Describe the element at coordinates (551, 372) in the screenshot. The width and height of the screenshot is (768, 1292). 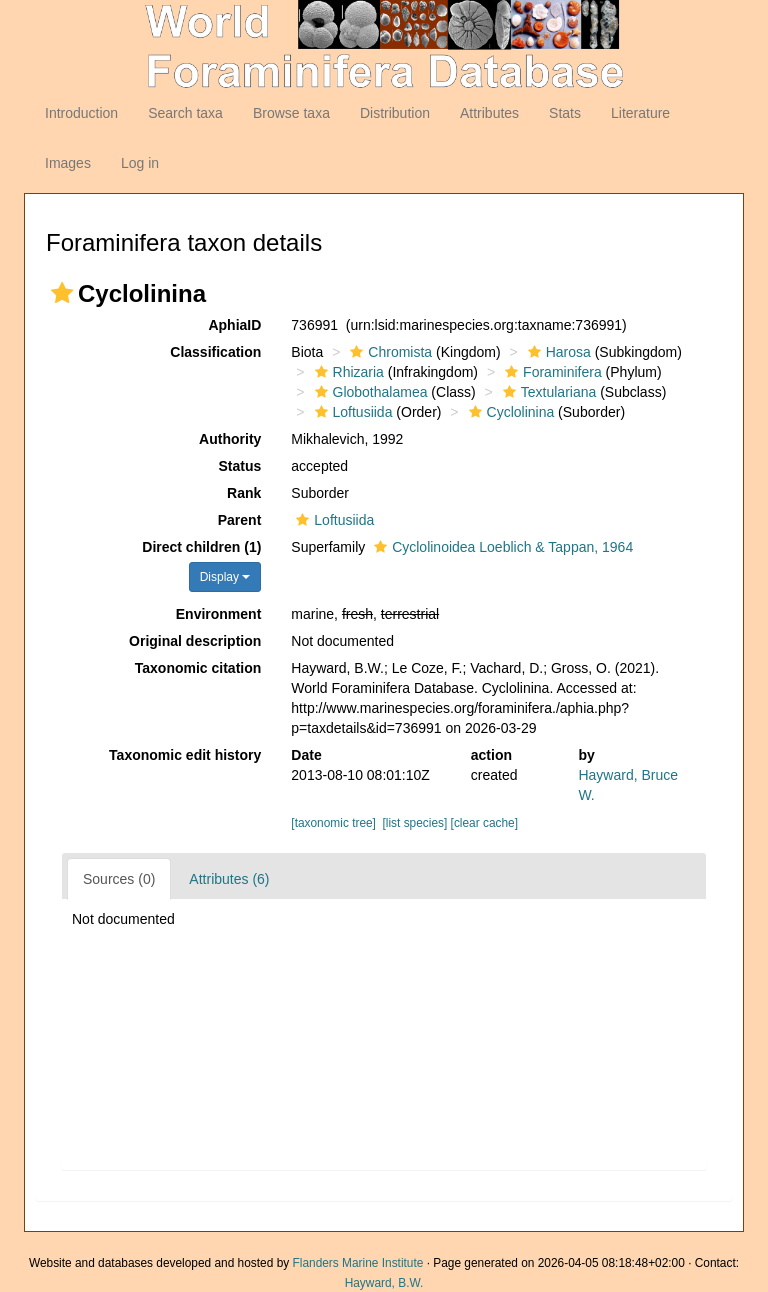
I see `Foraminifera` at that location.